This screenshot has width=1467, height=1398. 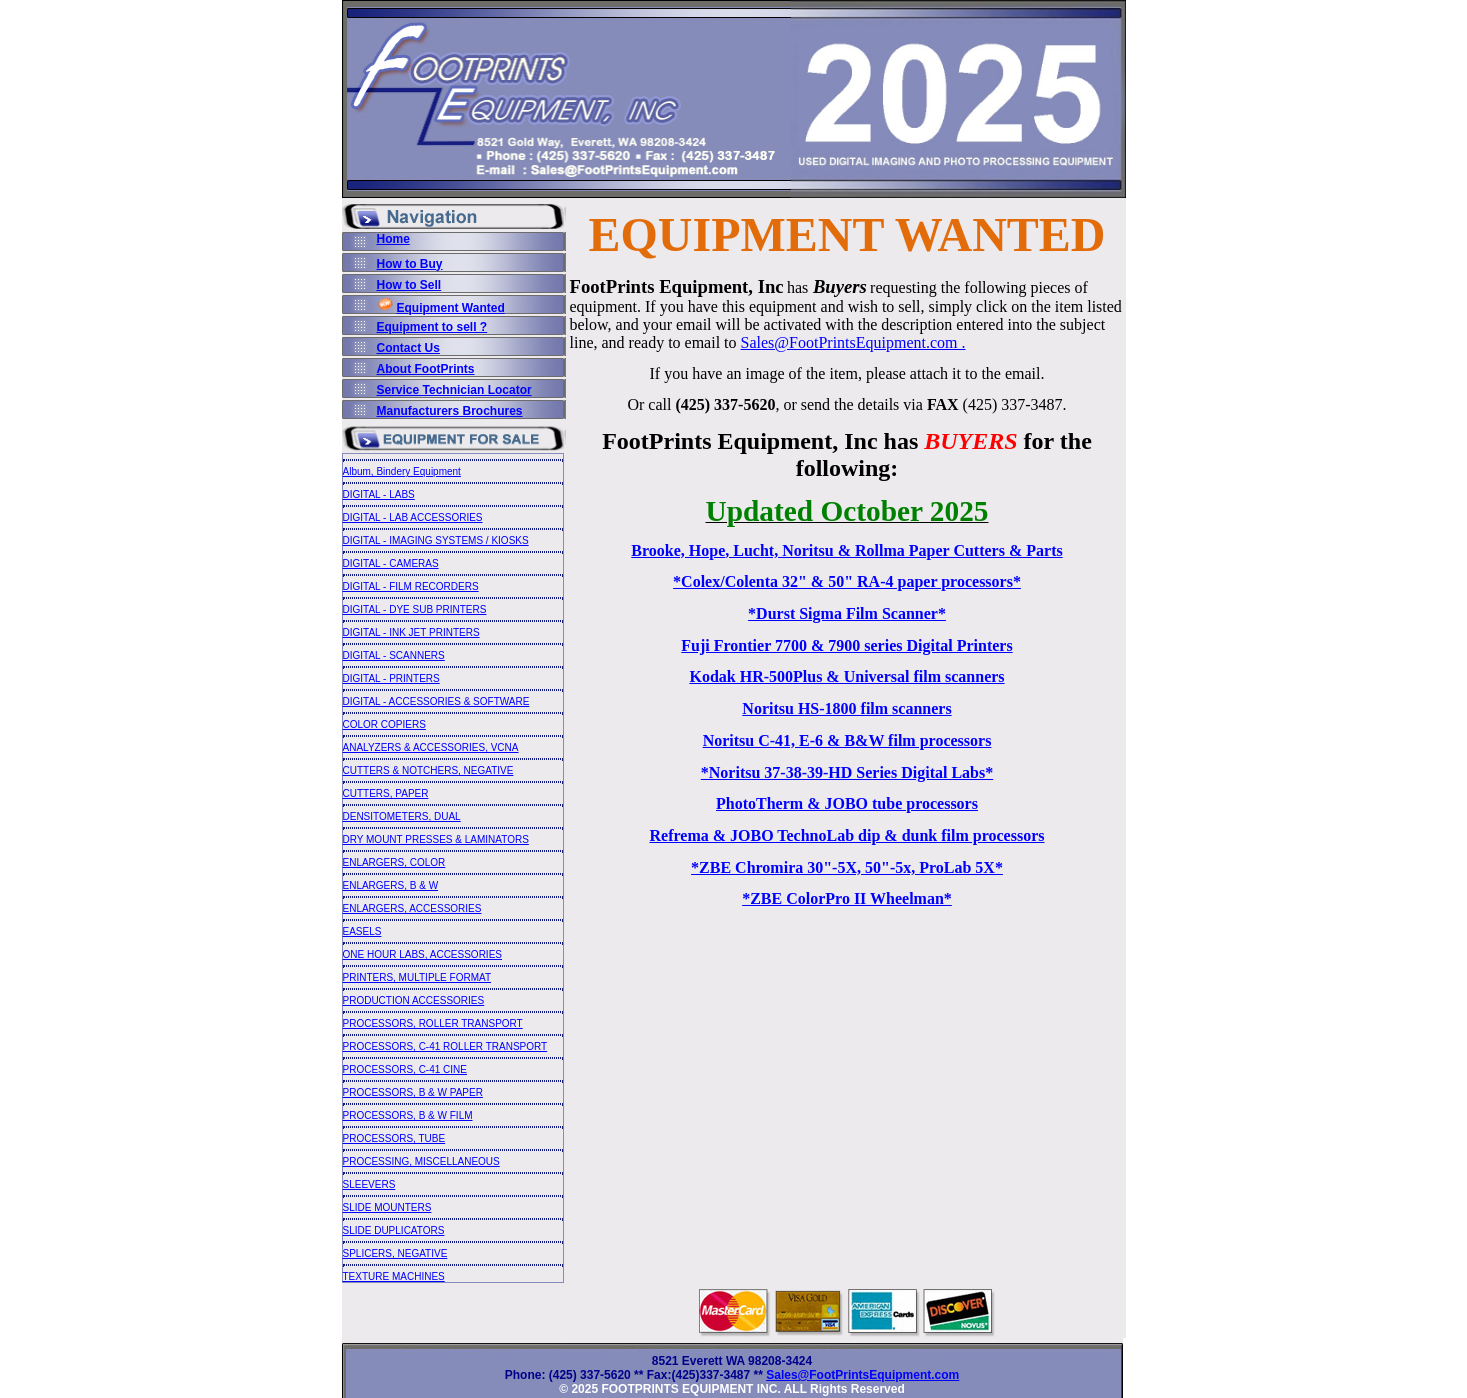 I want to click on DIGITAL - SCANNERS, so click(x=394, y=655).